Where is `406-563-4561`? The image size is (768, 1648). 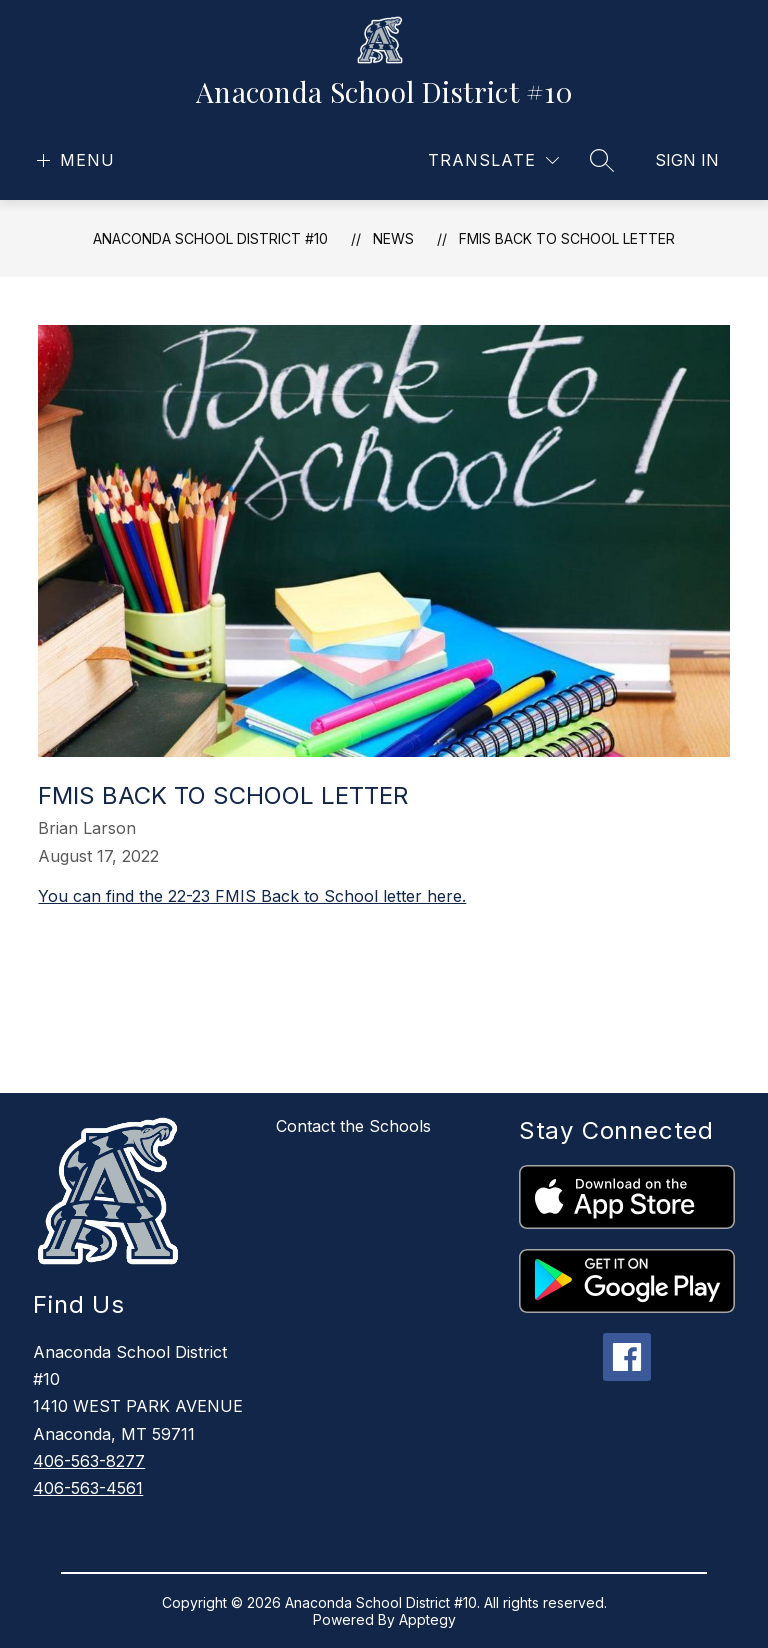 406-563-4561 is located at coordinates (88, 1488).